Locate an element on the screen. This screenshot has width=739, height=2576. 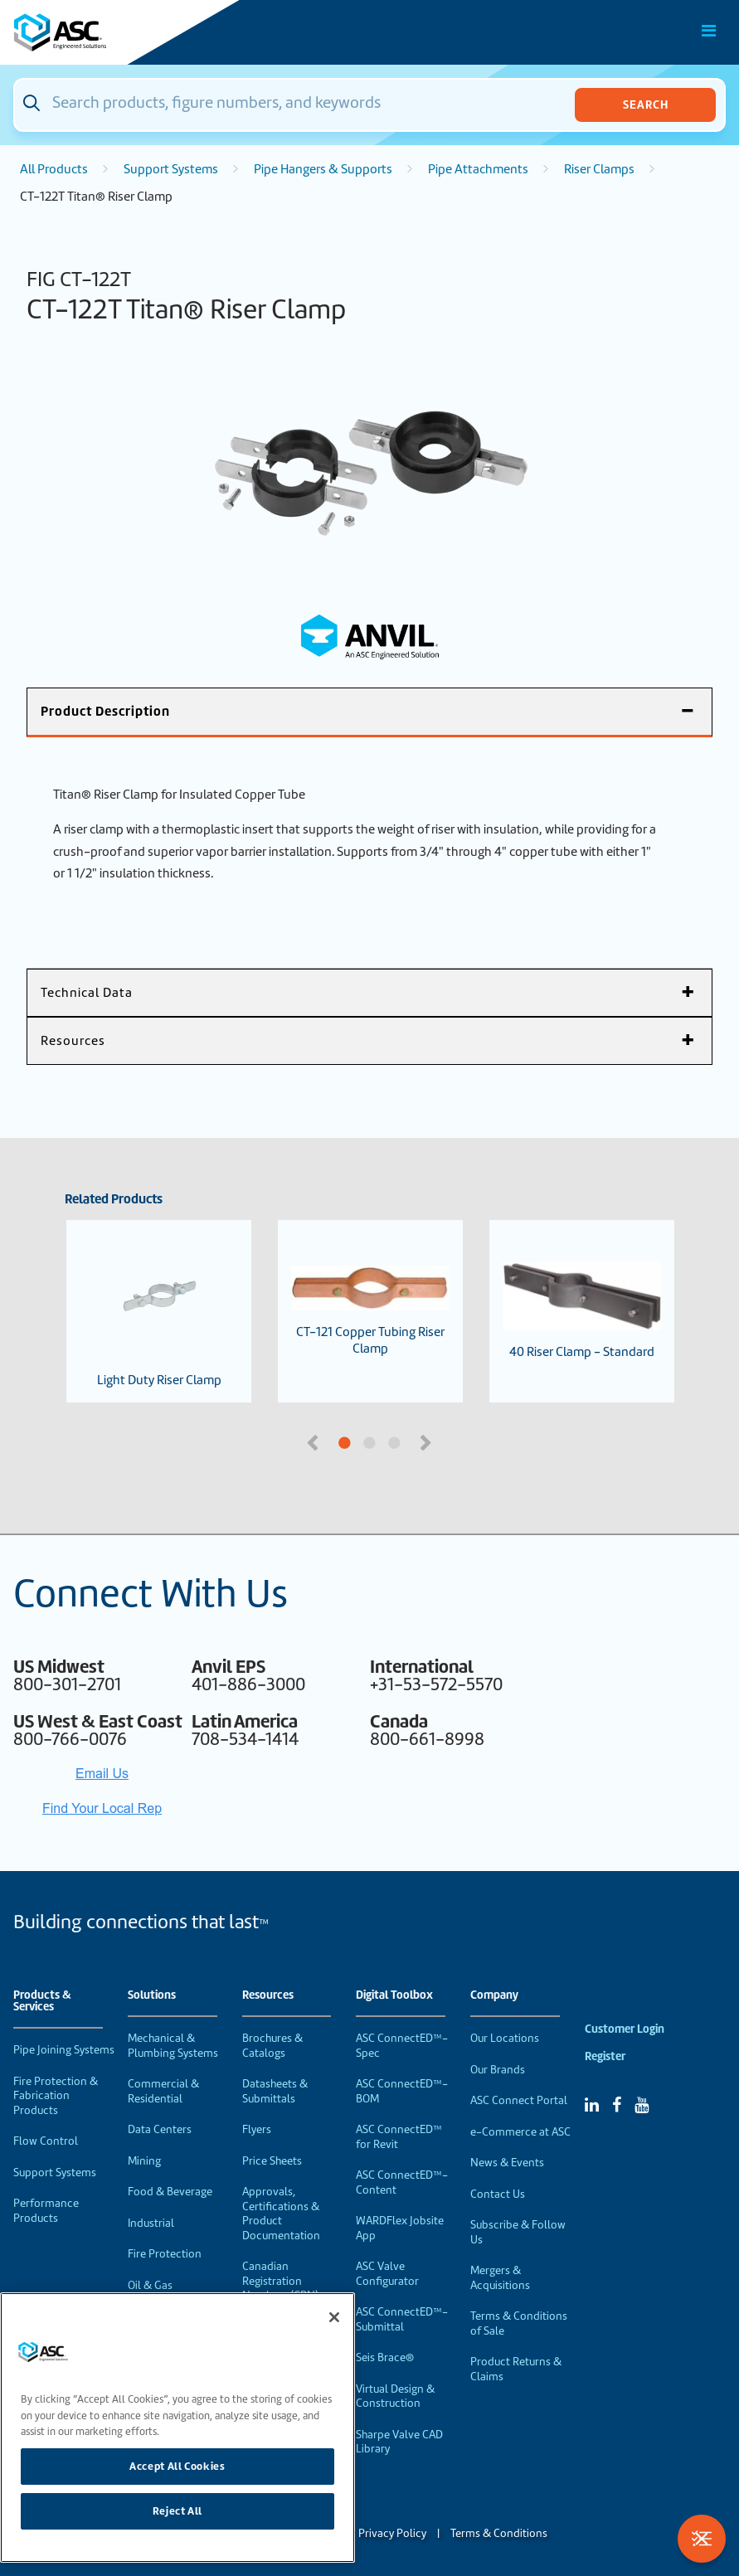
Our Brands is located at coordinates (497, 2070).